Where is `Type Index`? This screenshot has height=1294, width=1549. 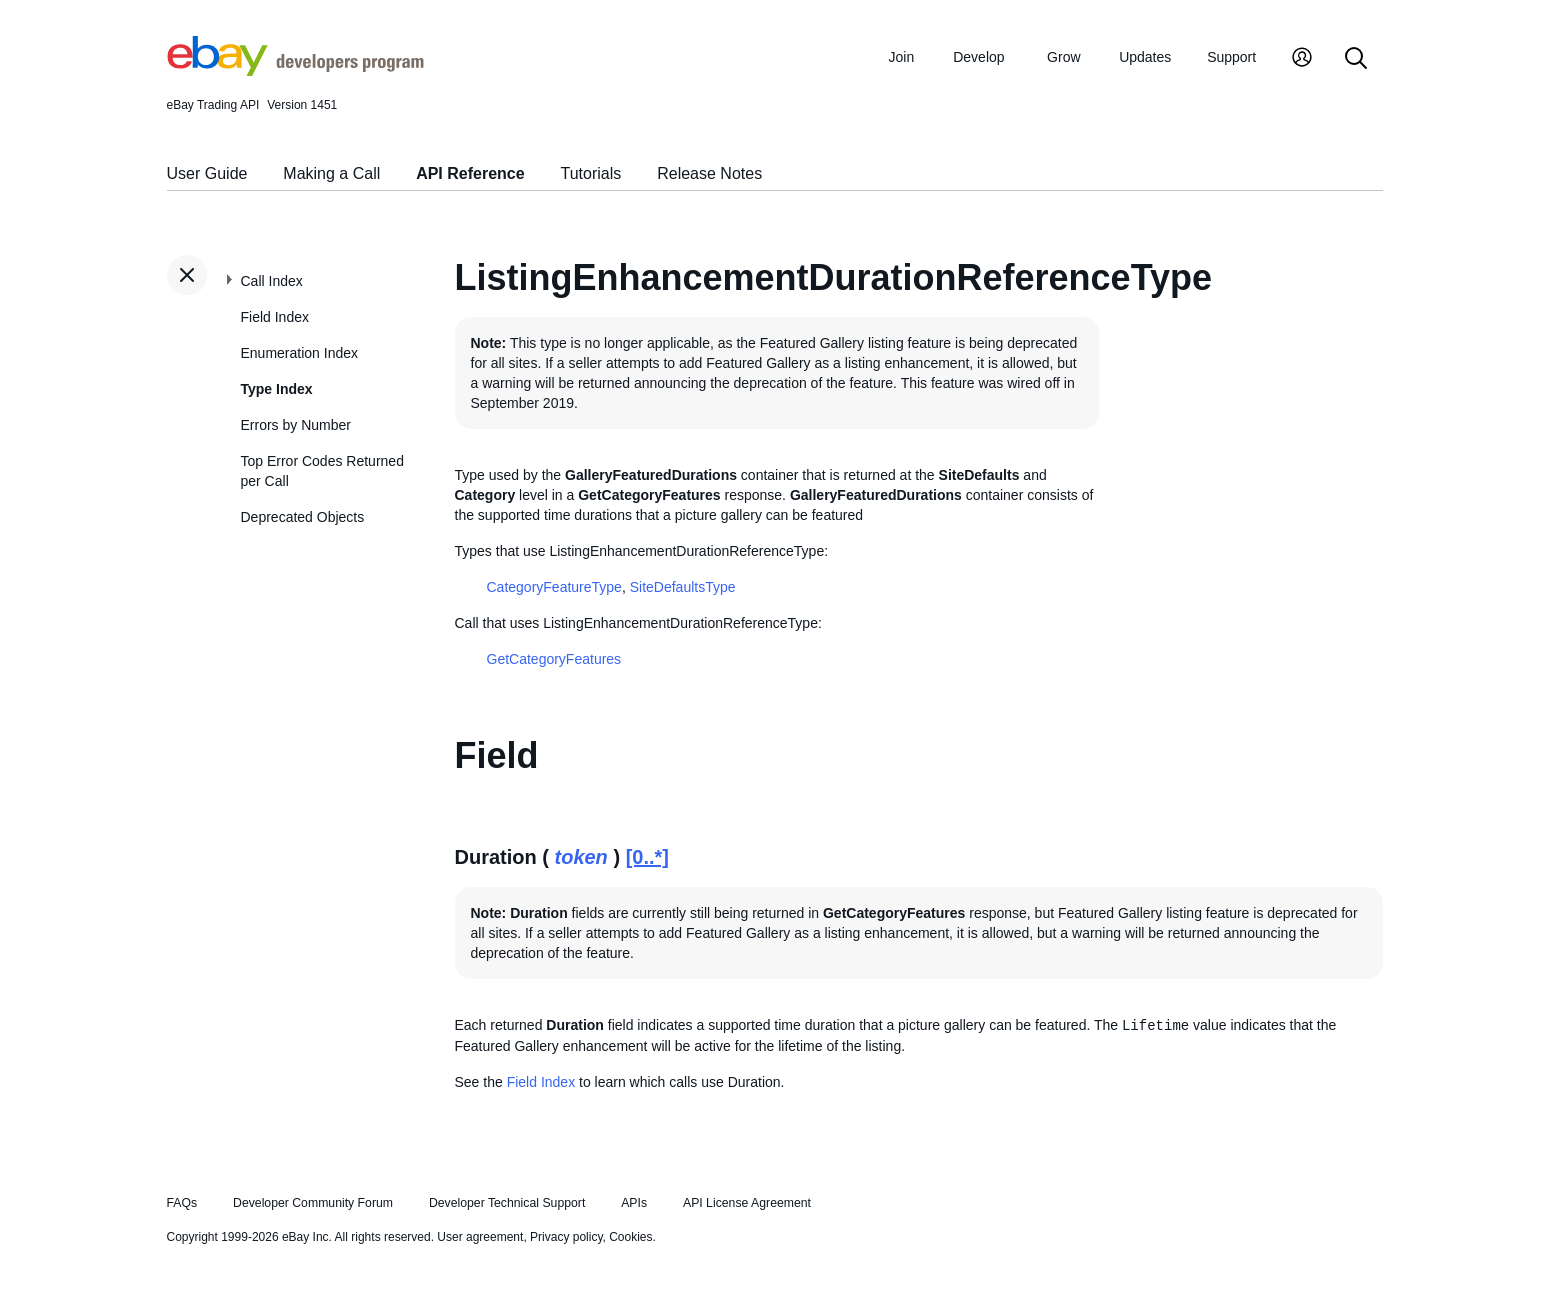 Type Index is located at coordinates (277, 389).